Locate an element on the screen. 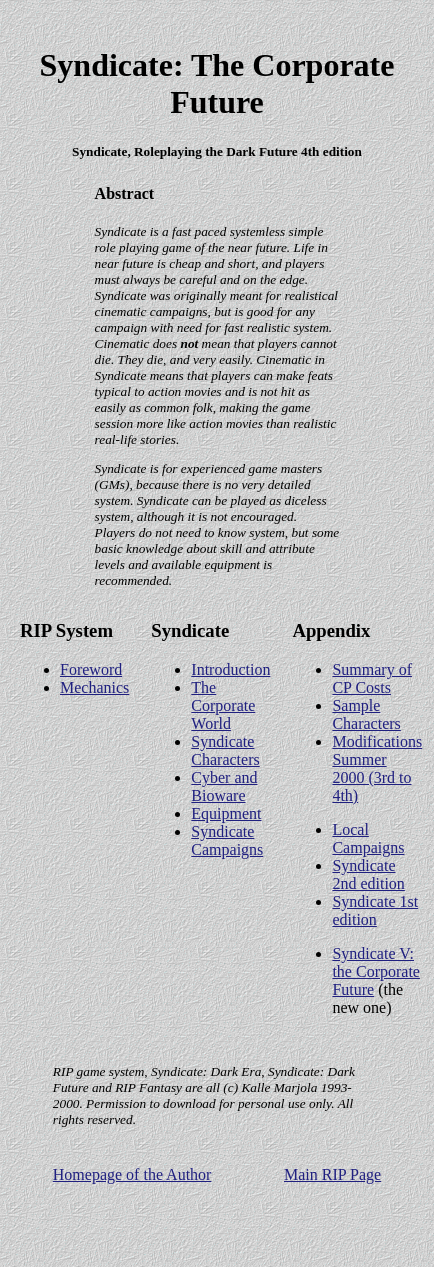  Syndicate Campaigns is located at coordinates (227, 840).